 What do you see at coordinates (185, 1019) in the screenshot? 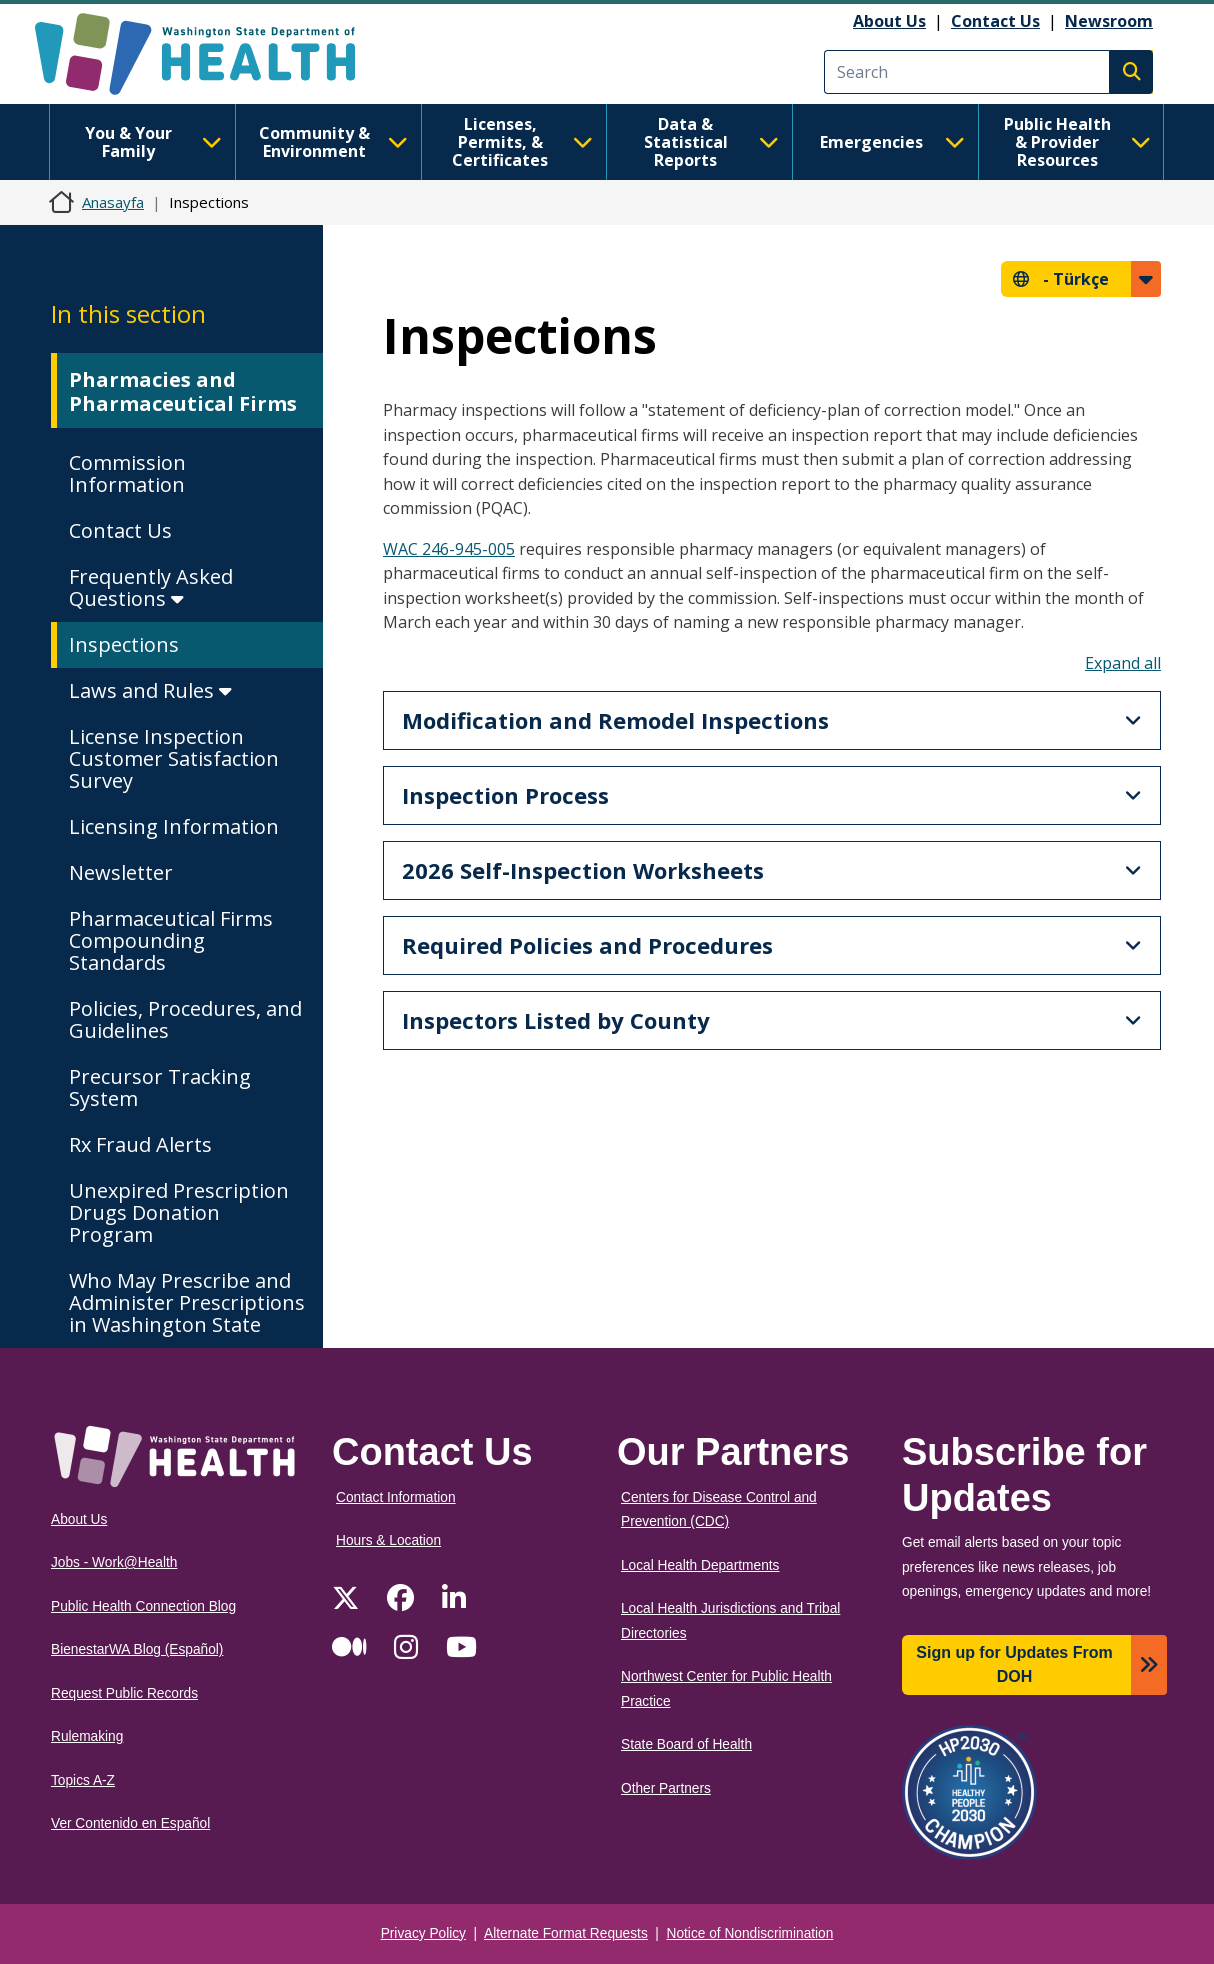
I see `Policies, Procedures, and Guidelines` at bounding box center [185, 1019].